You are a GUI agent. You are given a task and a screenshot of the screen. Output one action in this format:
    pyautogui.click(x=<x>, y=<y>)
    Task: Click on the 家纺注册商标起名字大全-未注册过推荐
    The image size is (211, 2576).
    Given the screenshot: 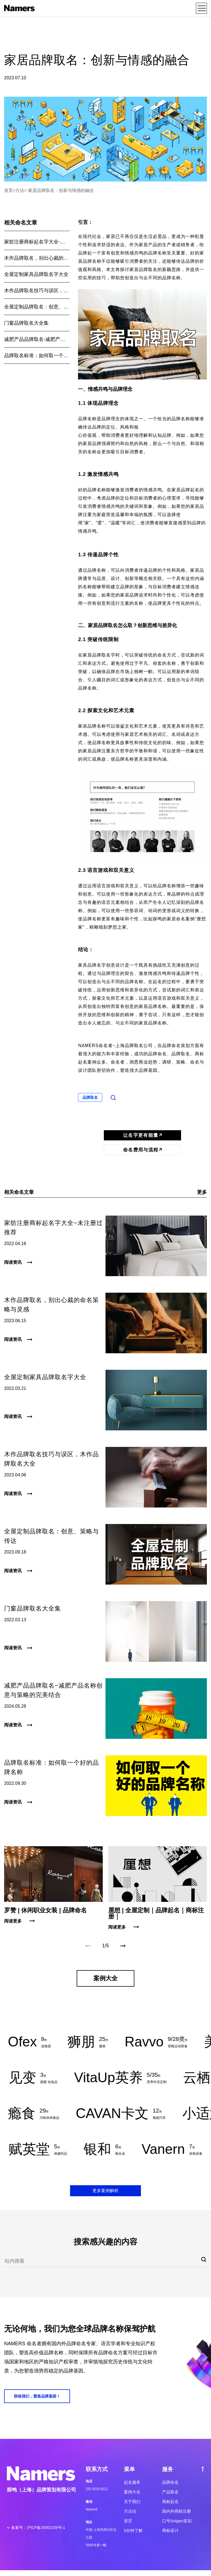 What is the action you would take?
    pyautogui.click(x=37, y=242)
    